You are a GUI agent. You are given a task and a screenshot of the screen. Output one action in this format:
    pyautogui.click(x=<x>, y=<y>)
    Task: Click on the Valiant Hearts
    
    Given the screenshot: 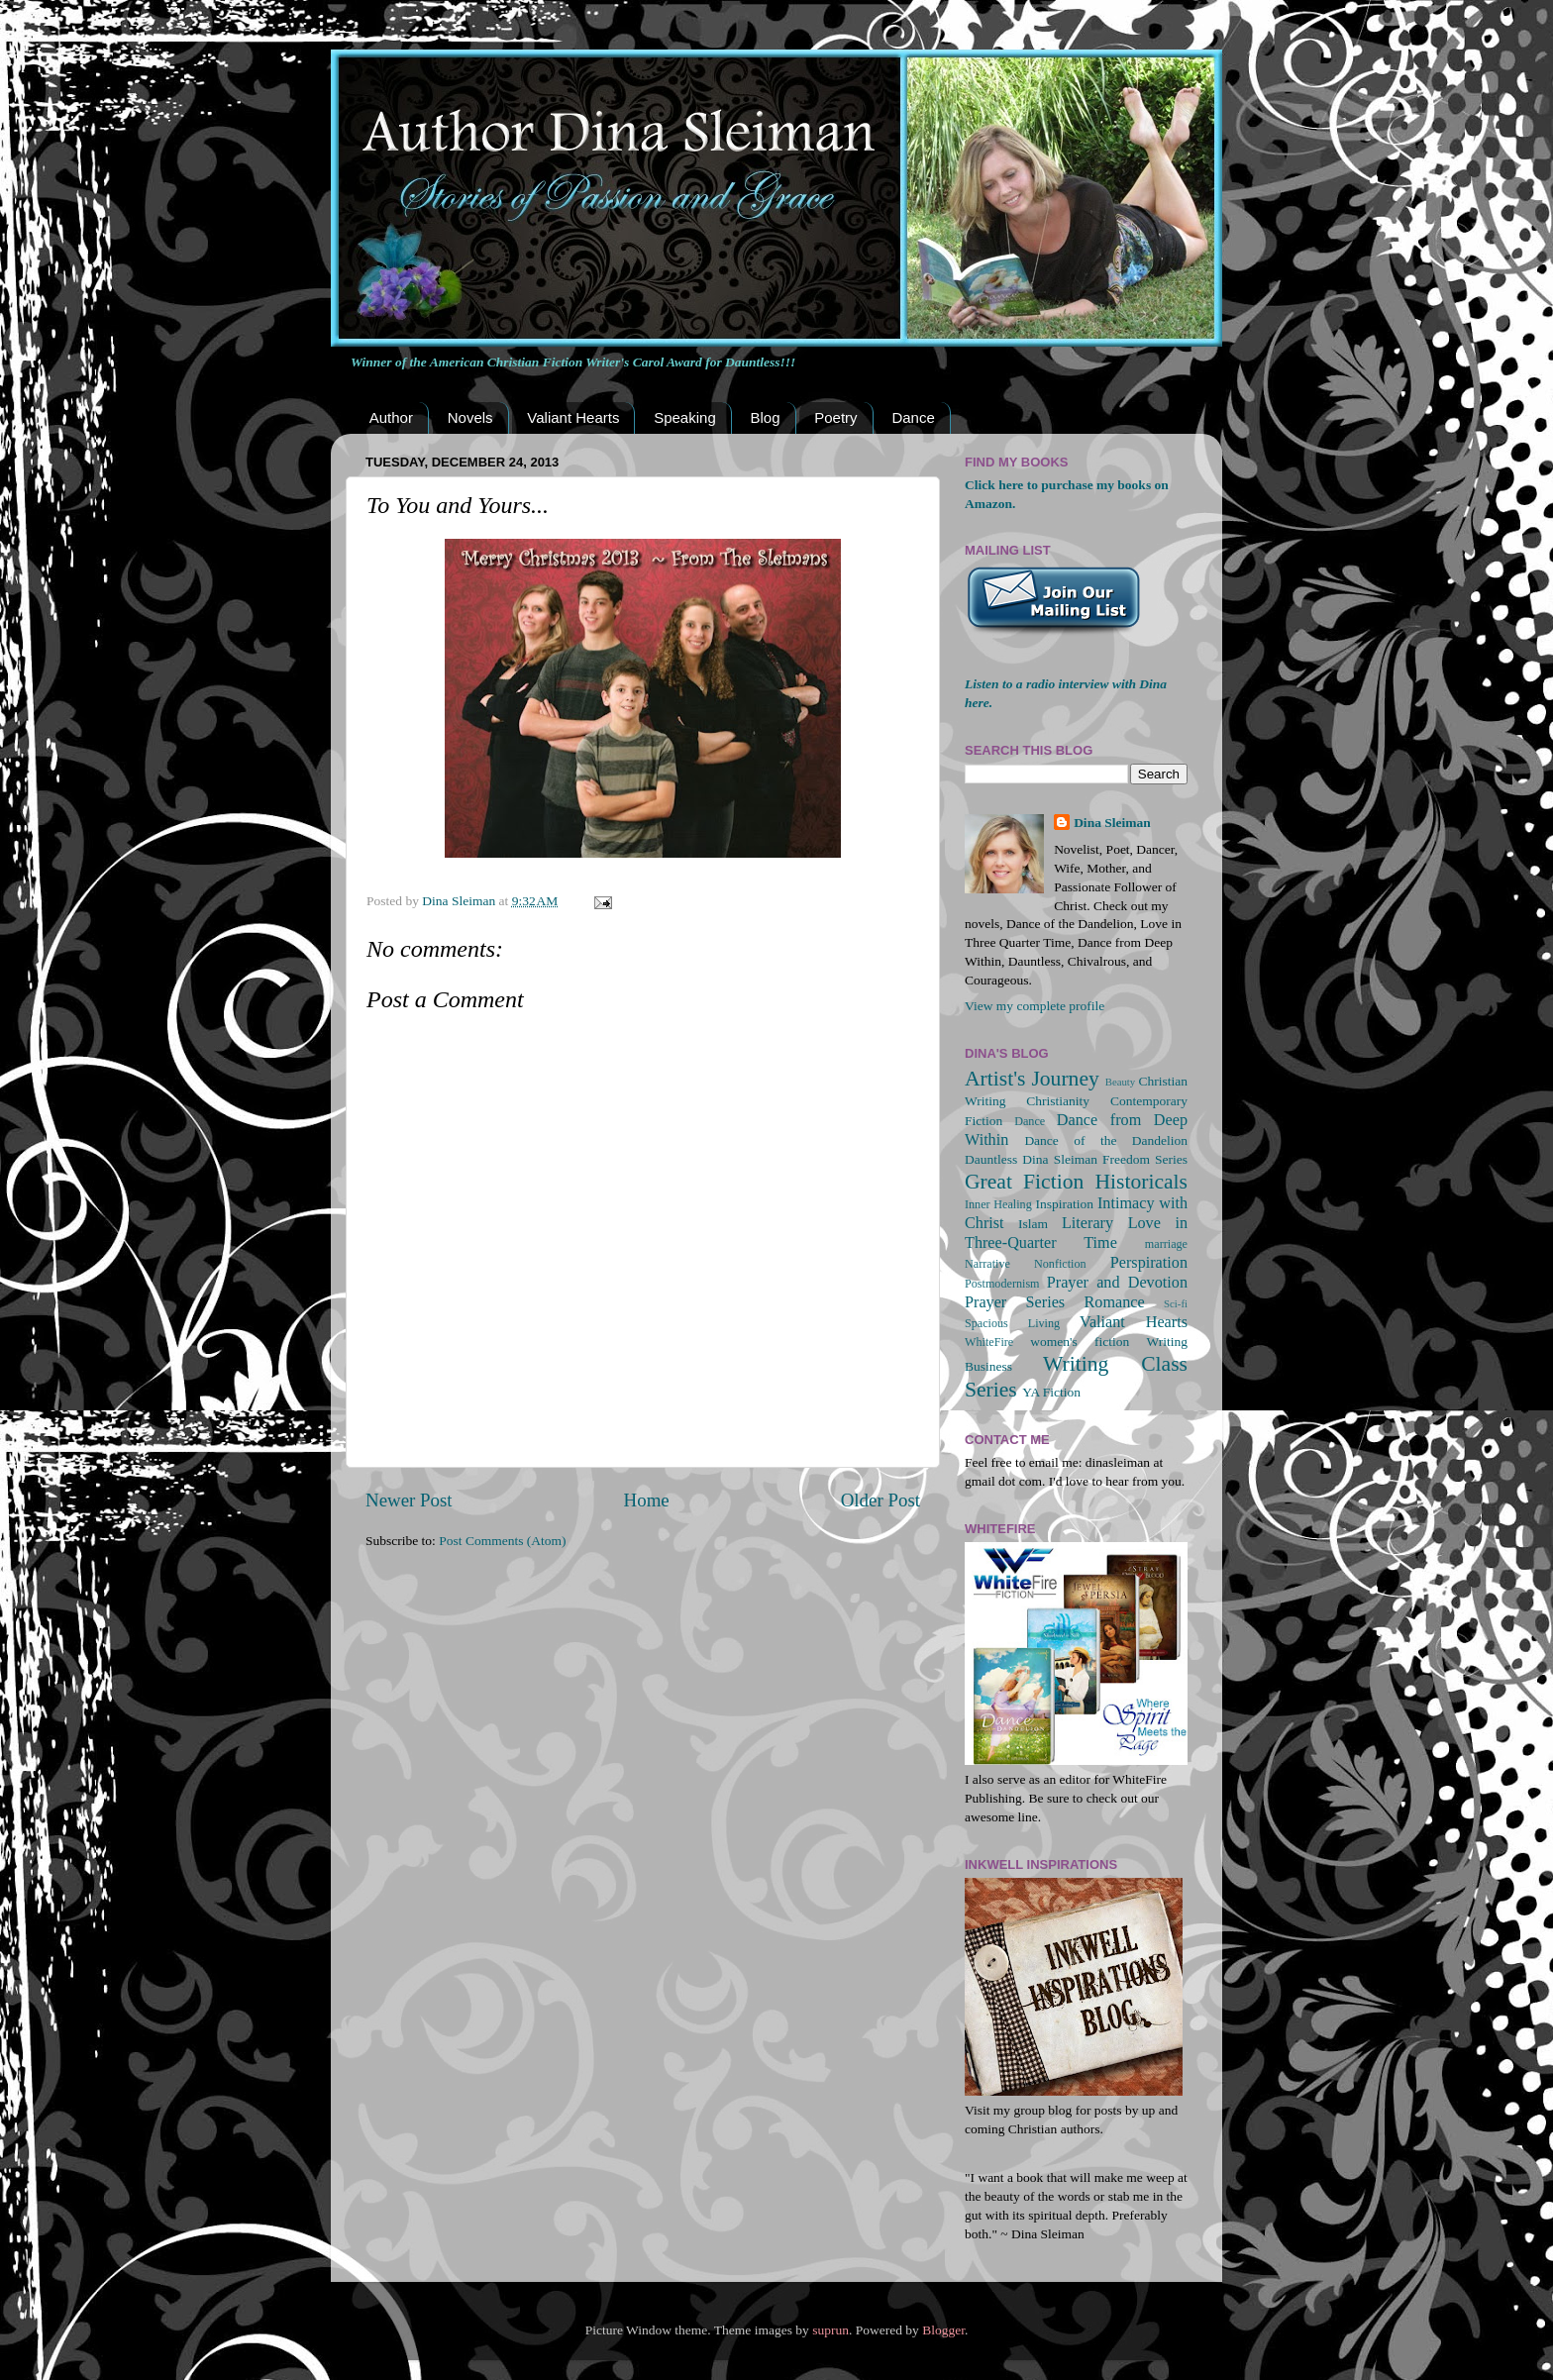 What is the action you would take?
    pyautogui.click(x=573, y=417)
    